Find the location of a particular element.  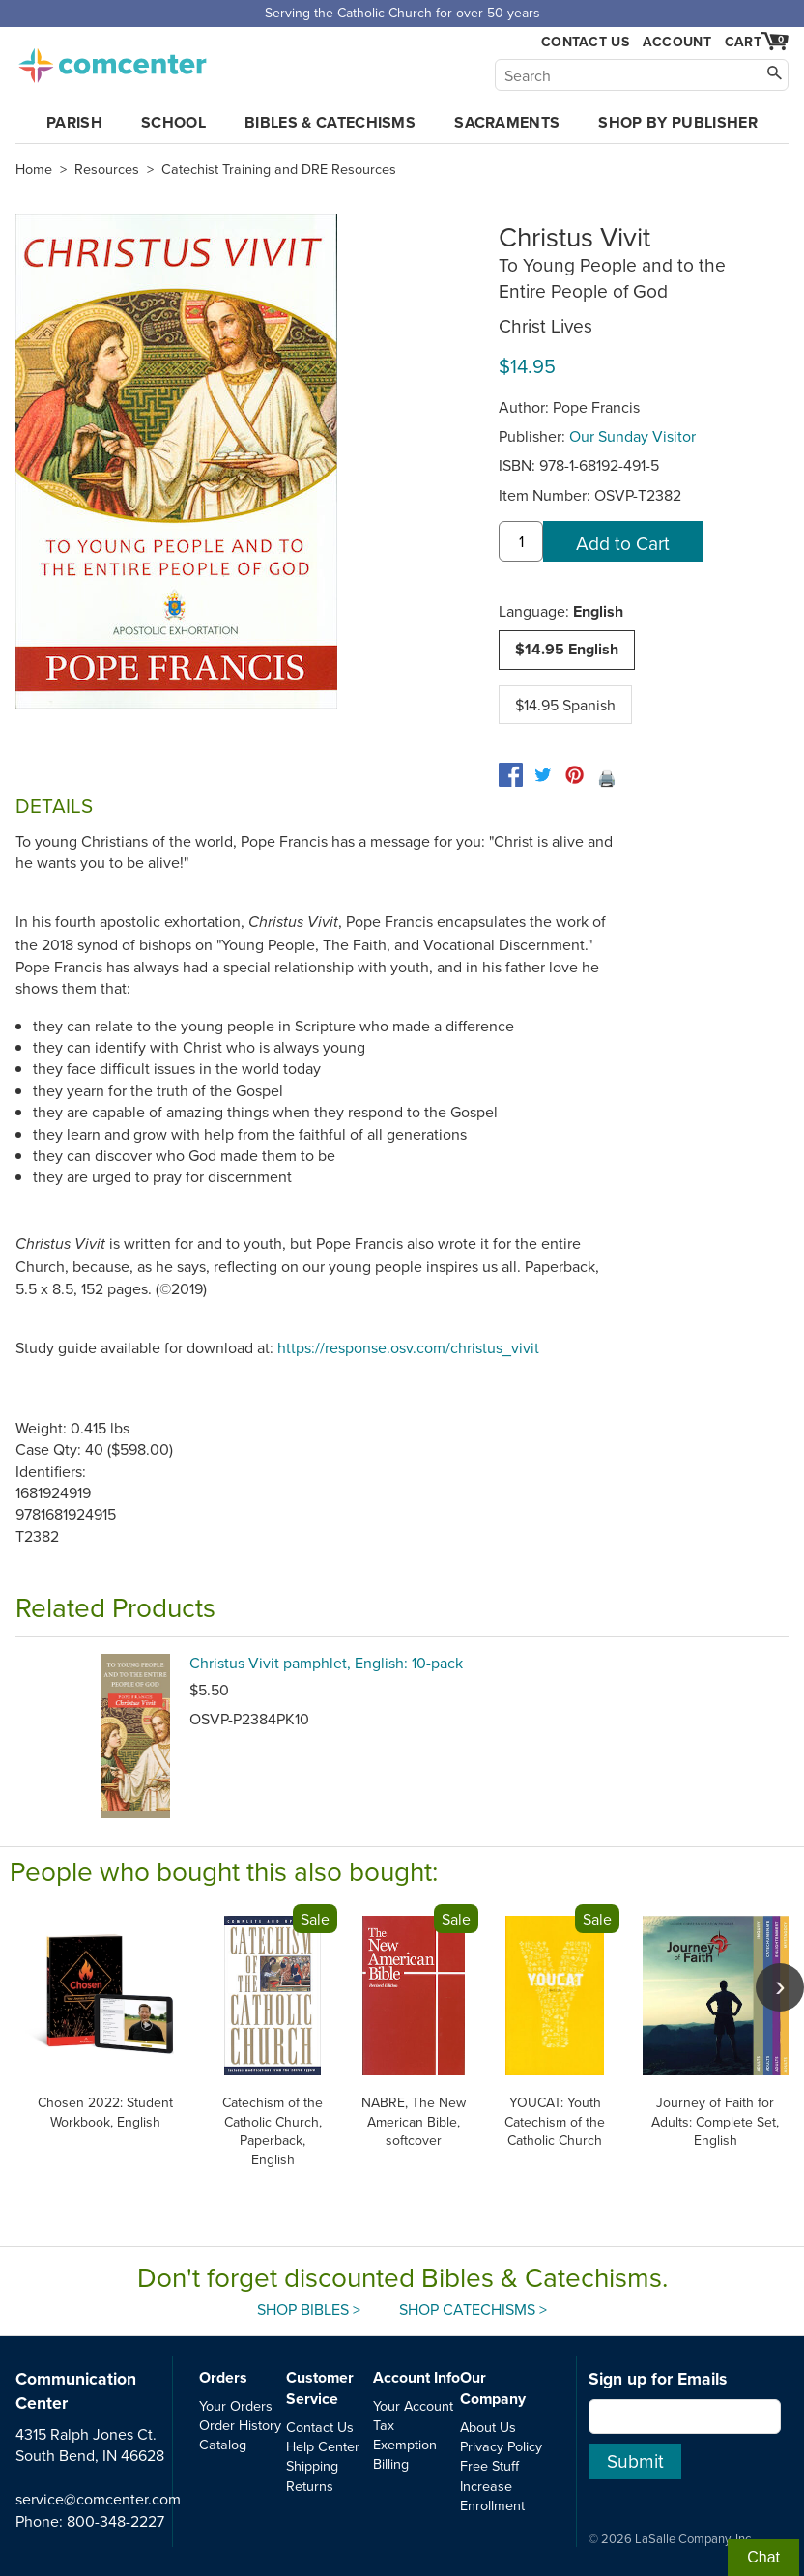

[facebook] is located at coordinates (511, 775).